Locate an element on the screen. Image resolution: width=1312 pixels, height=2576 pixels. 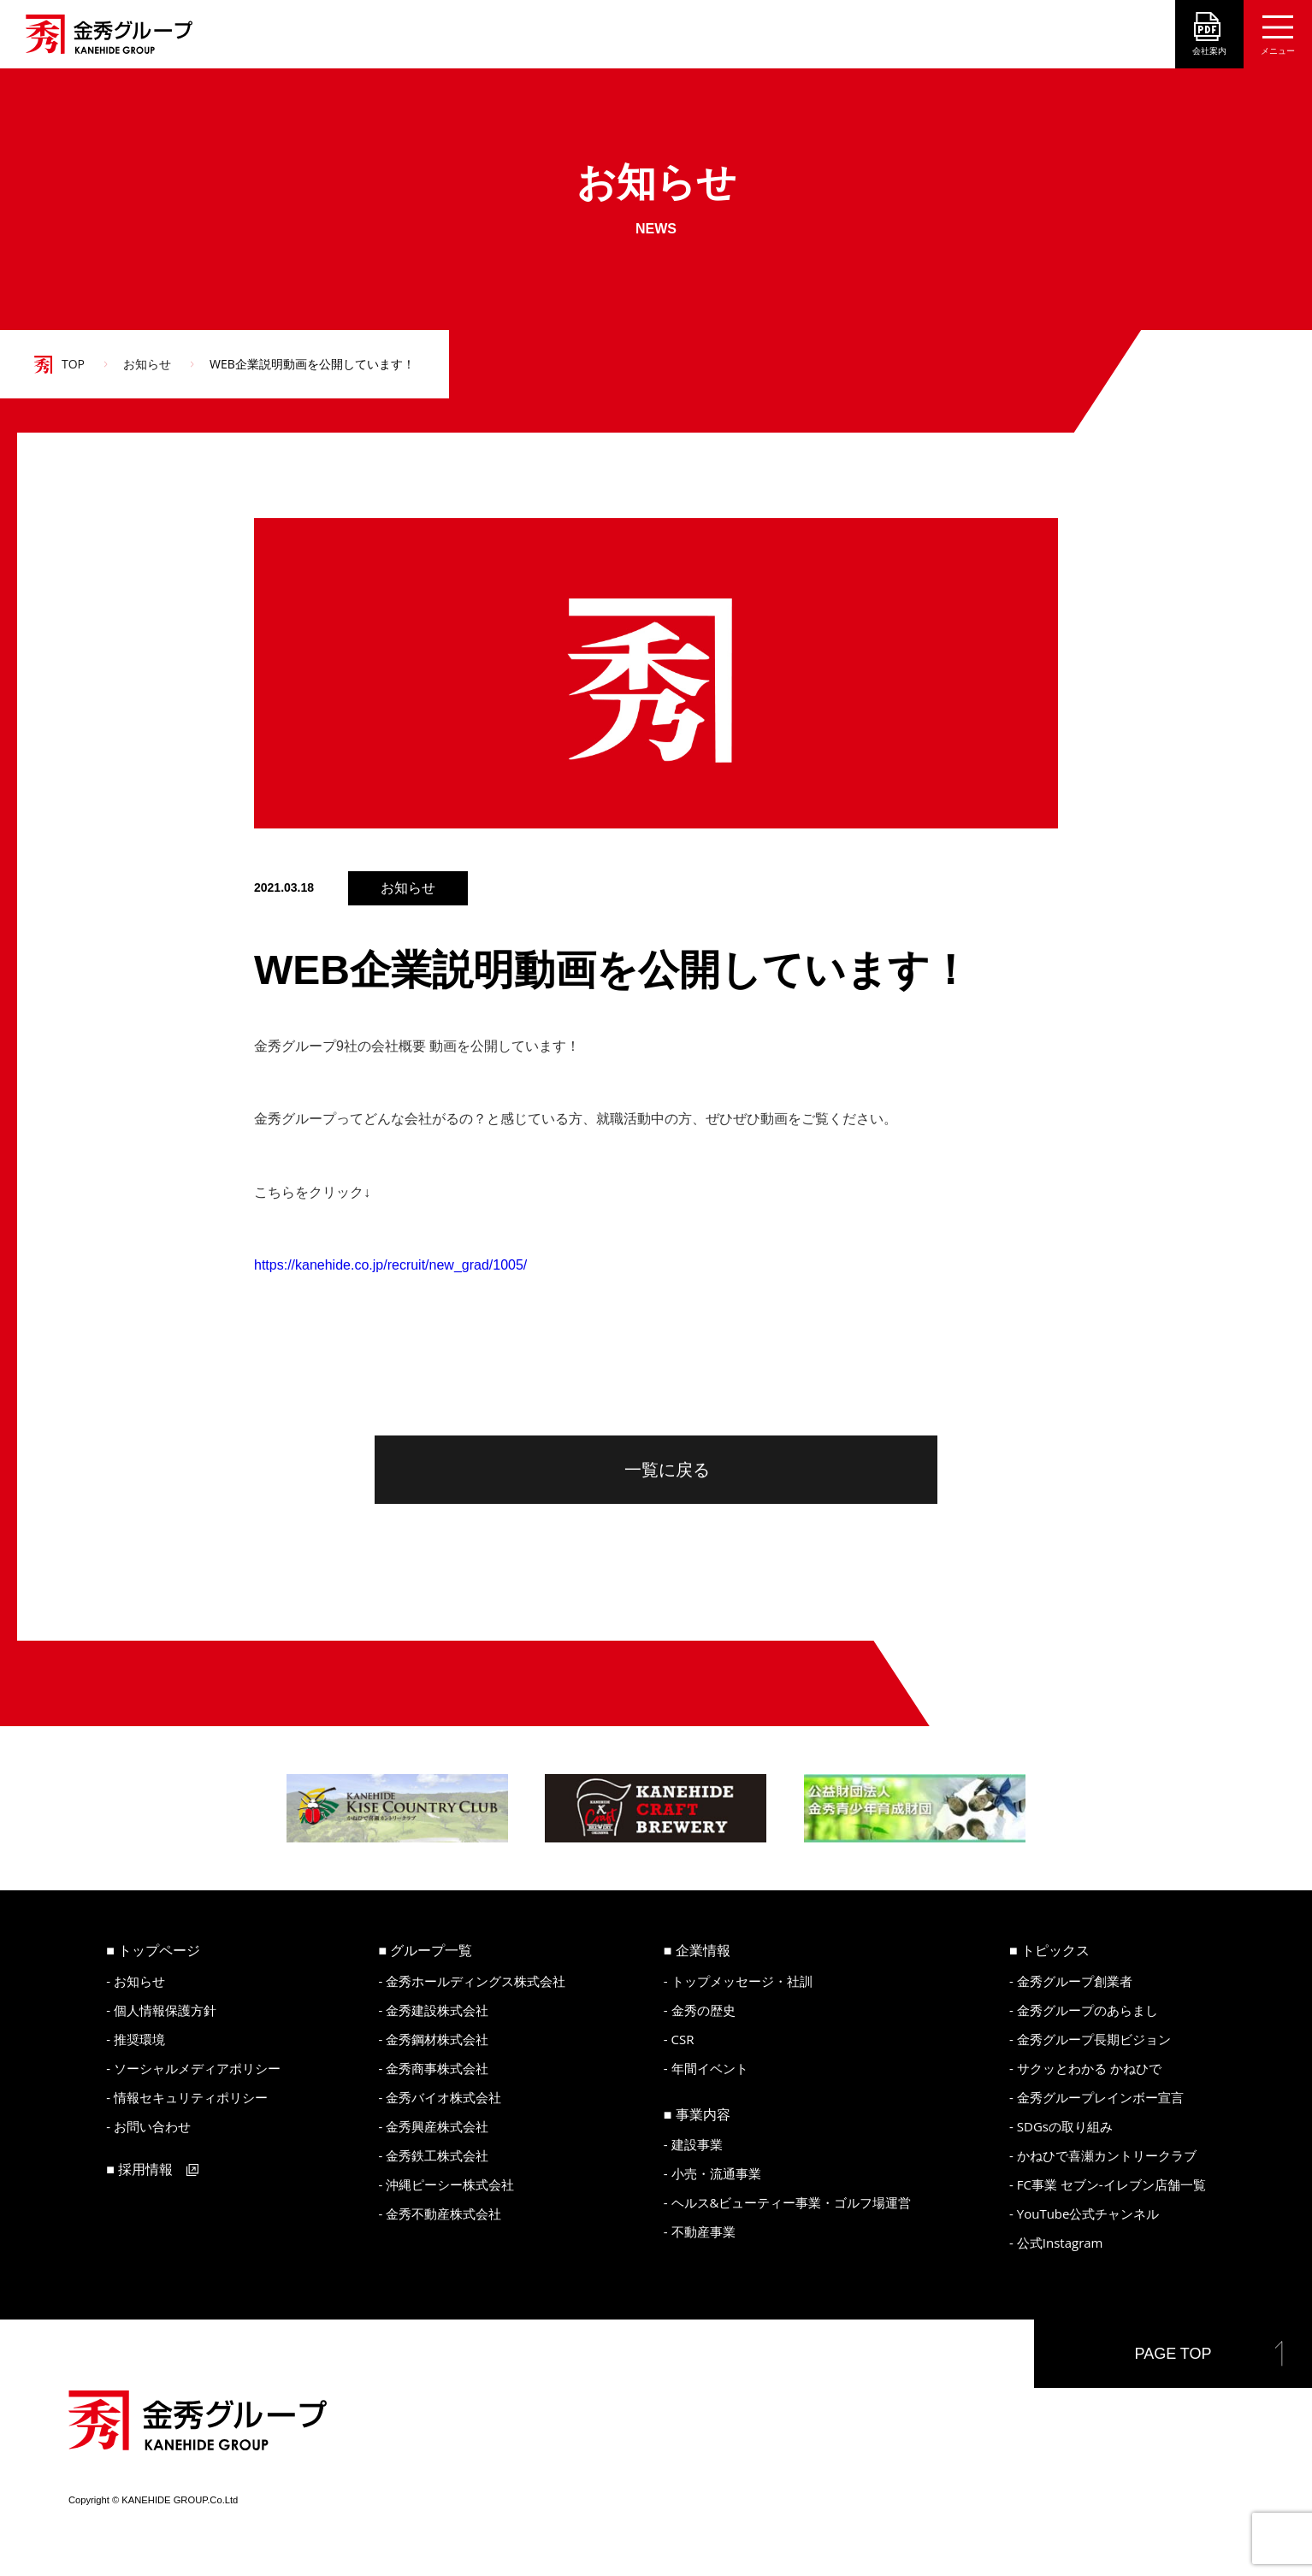
サクッとわかる かねひで is located at coordinates (1089, 2068).